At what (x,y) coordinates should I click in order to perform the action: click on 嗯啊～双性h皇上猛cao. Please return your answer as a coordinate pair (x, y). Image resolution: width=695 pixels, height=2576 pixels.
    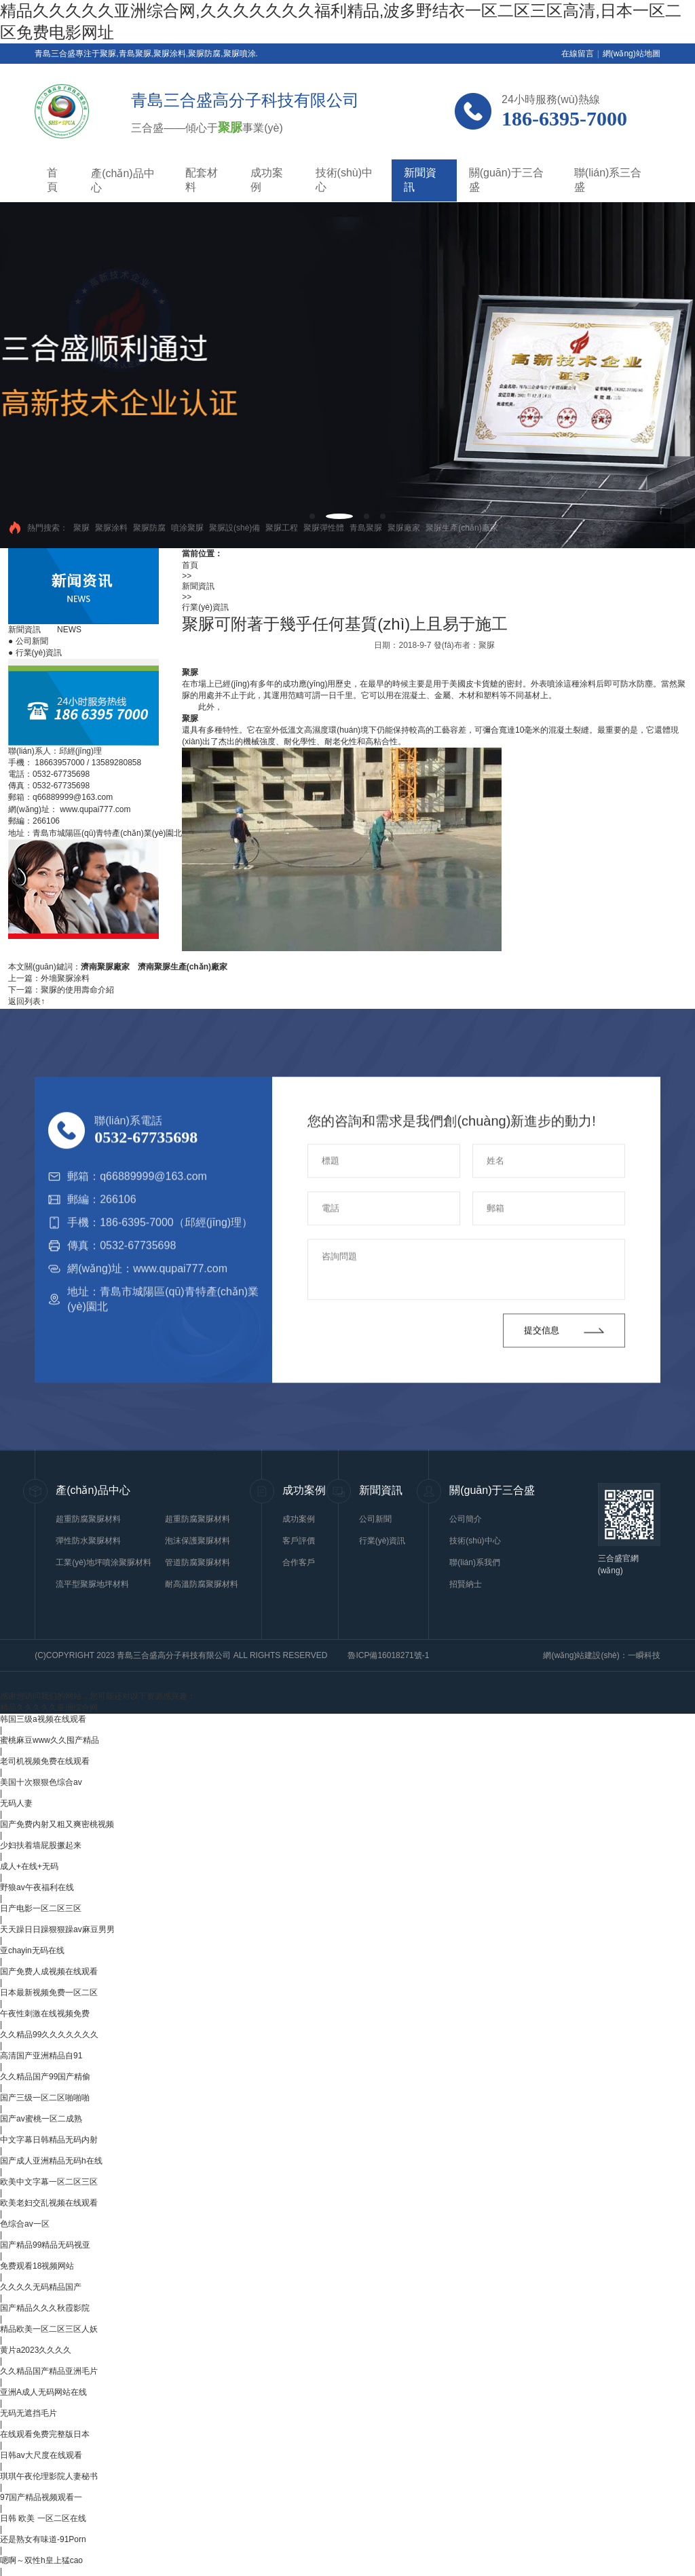
    Looking at the image, I should click on (41, 2560).